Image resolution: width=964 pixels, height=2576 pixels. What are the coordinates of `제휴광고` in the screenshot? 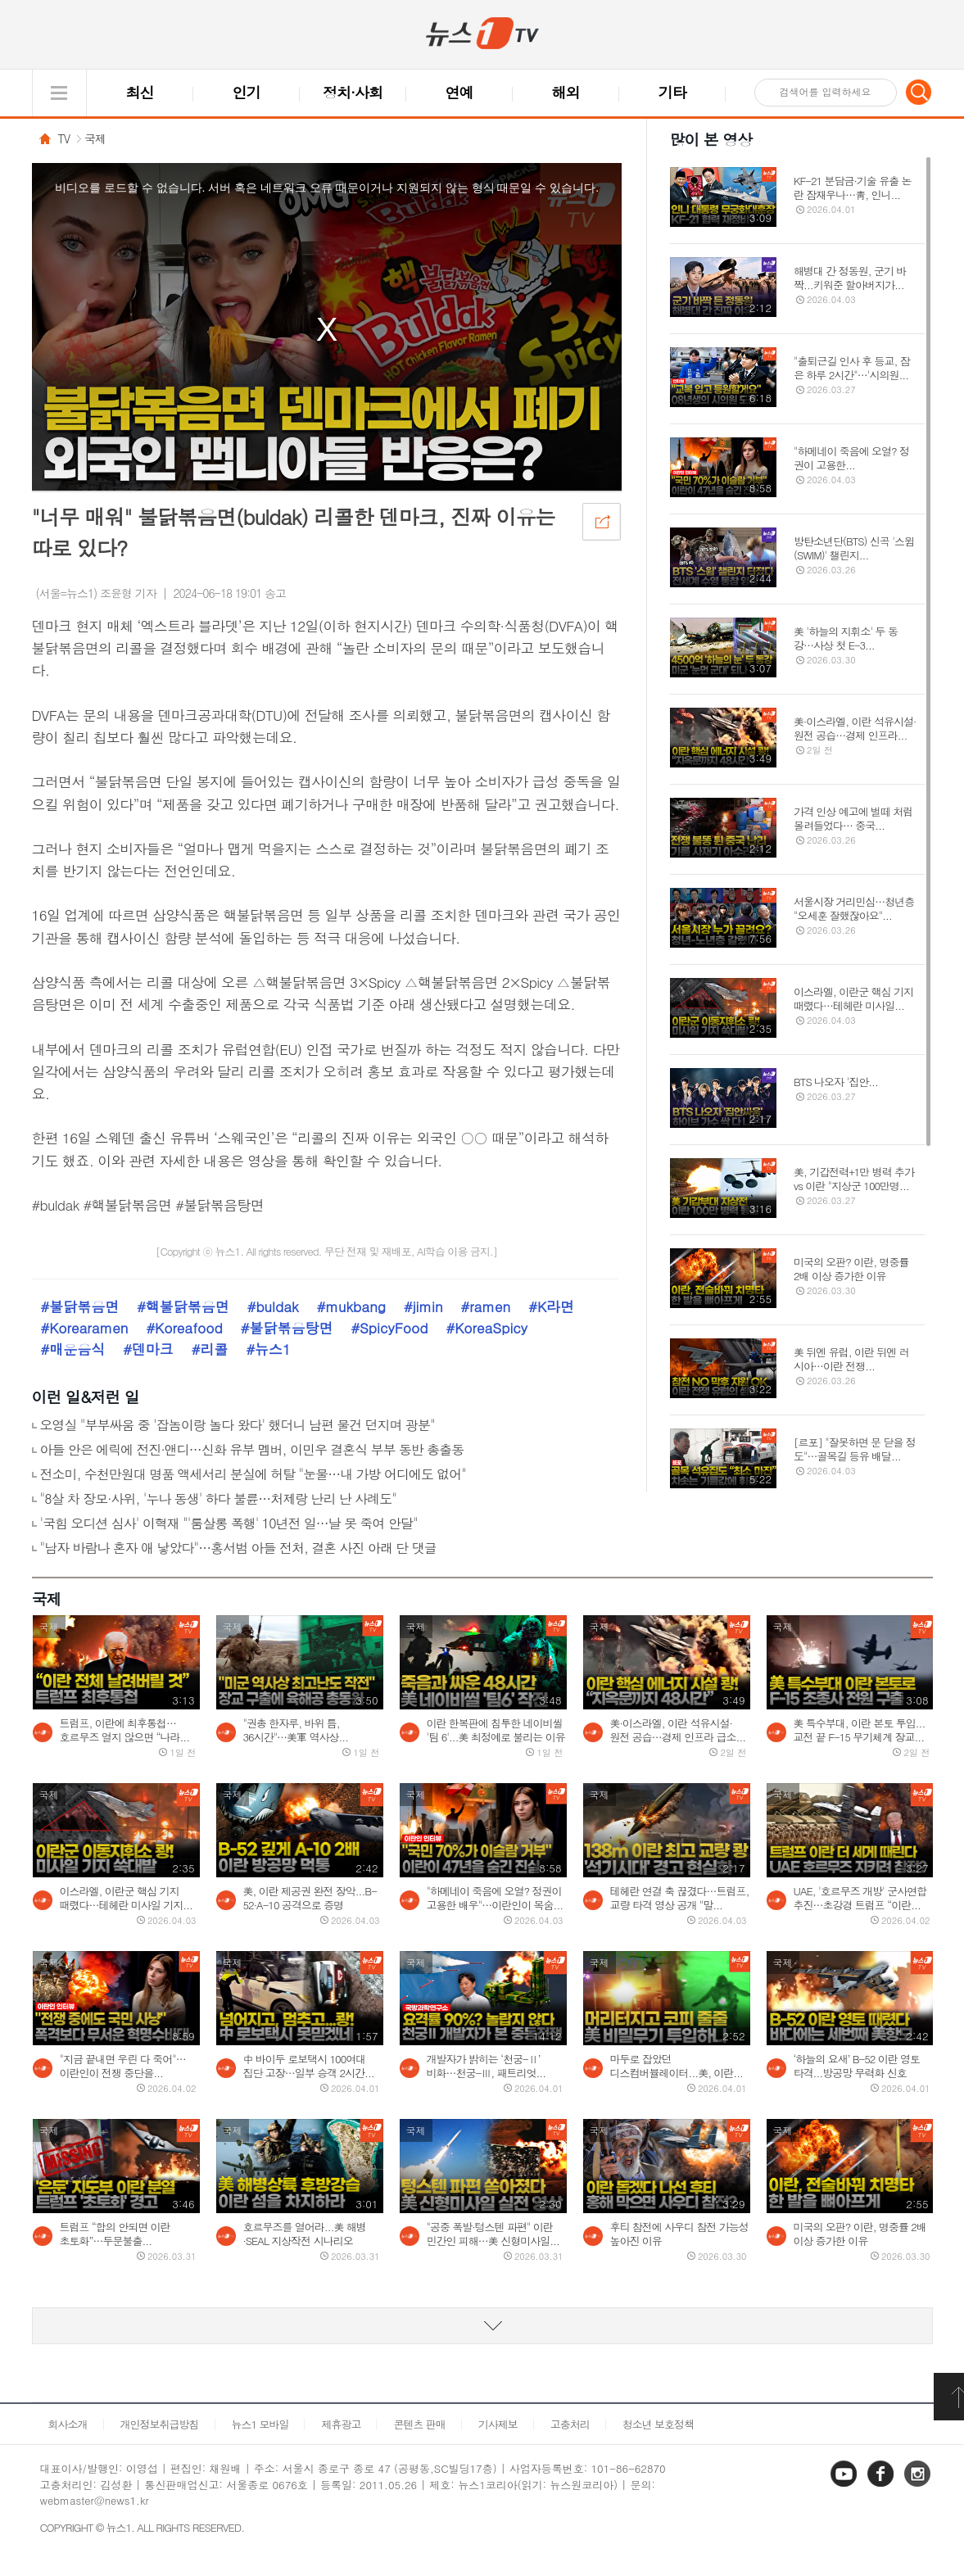 It's located at (340, 2424).